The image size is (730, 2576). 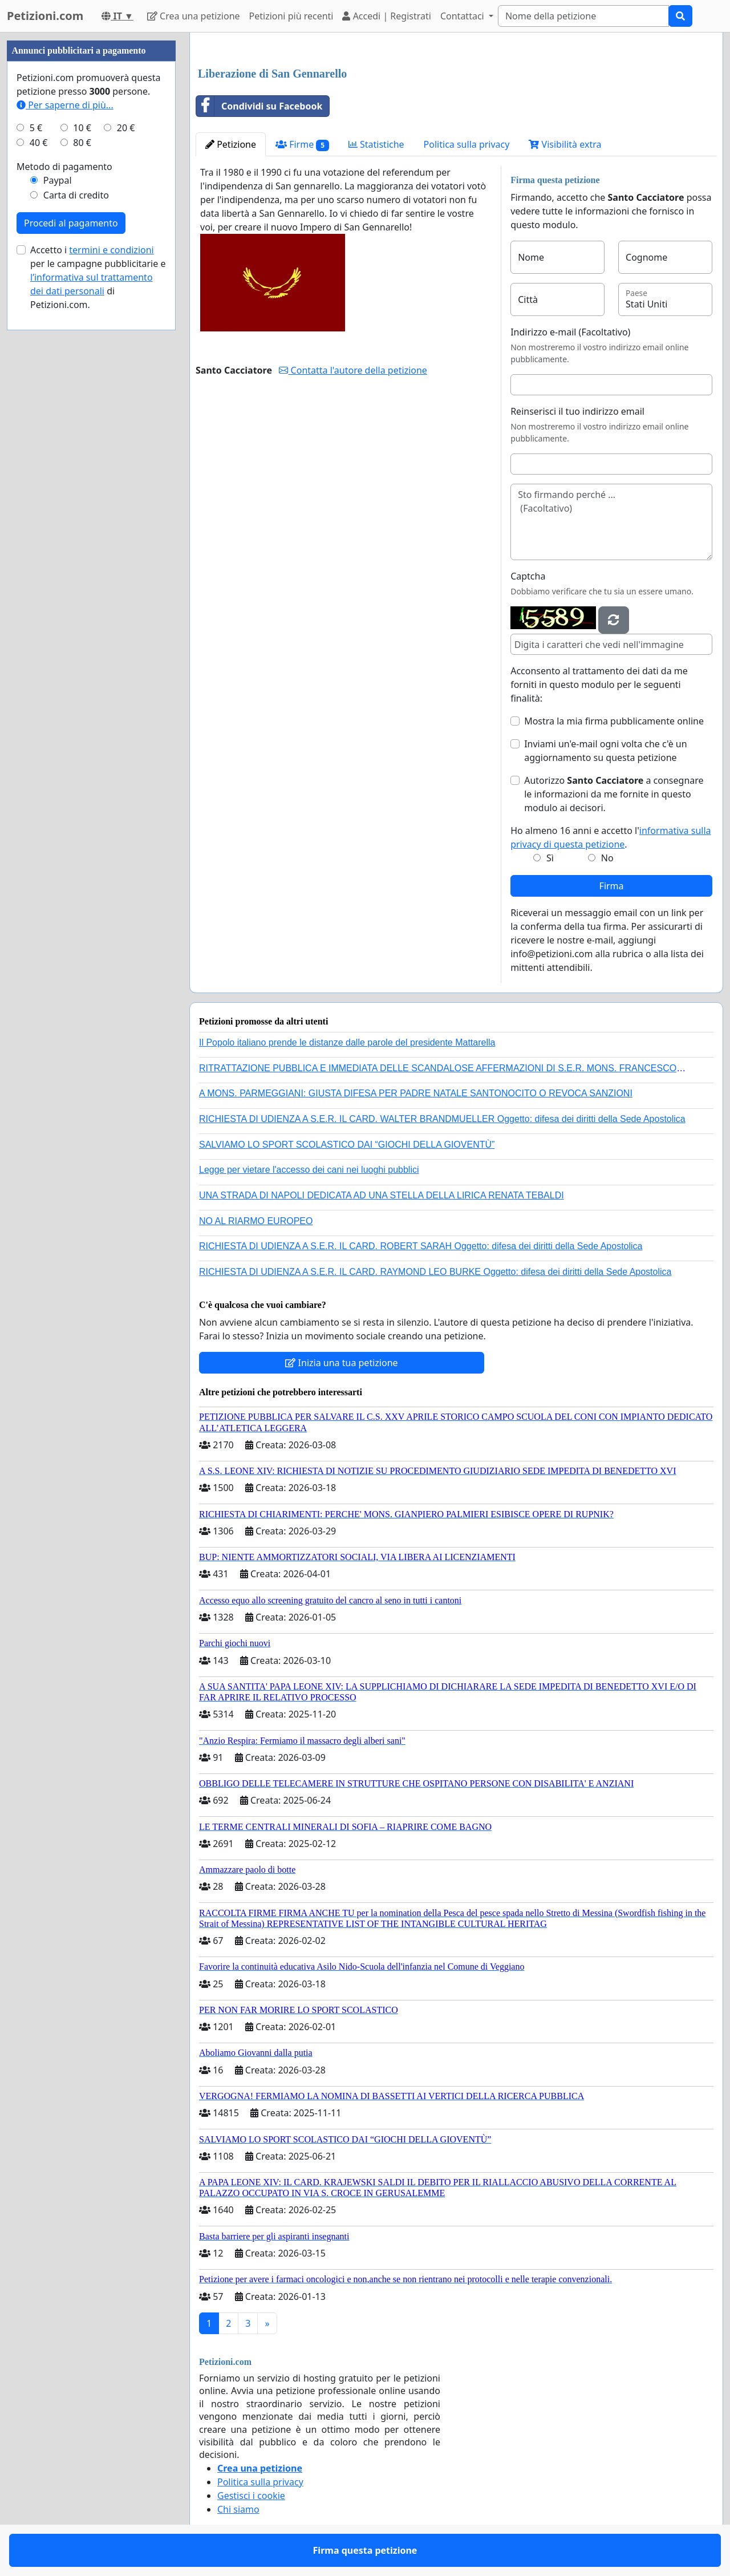 What do you see at coordinates (442, 1119) in the screenshot?
I see `RICHIESTA DI UDIENZA A S.E.R. IL CARD. WALTER BRANDMUELLER Oggetto: difesa dei diritti della Sede Apostolica` at bounding box center [442, 1119].